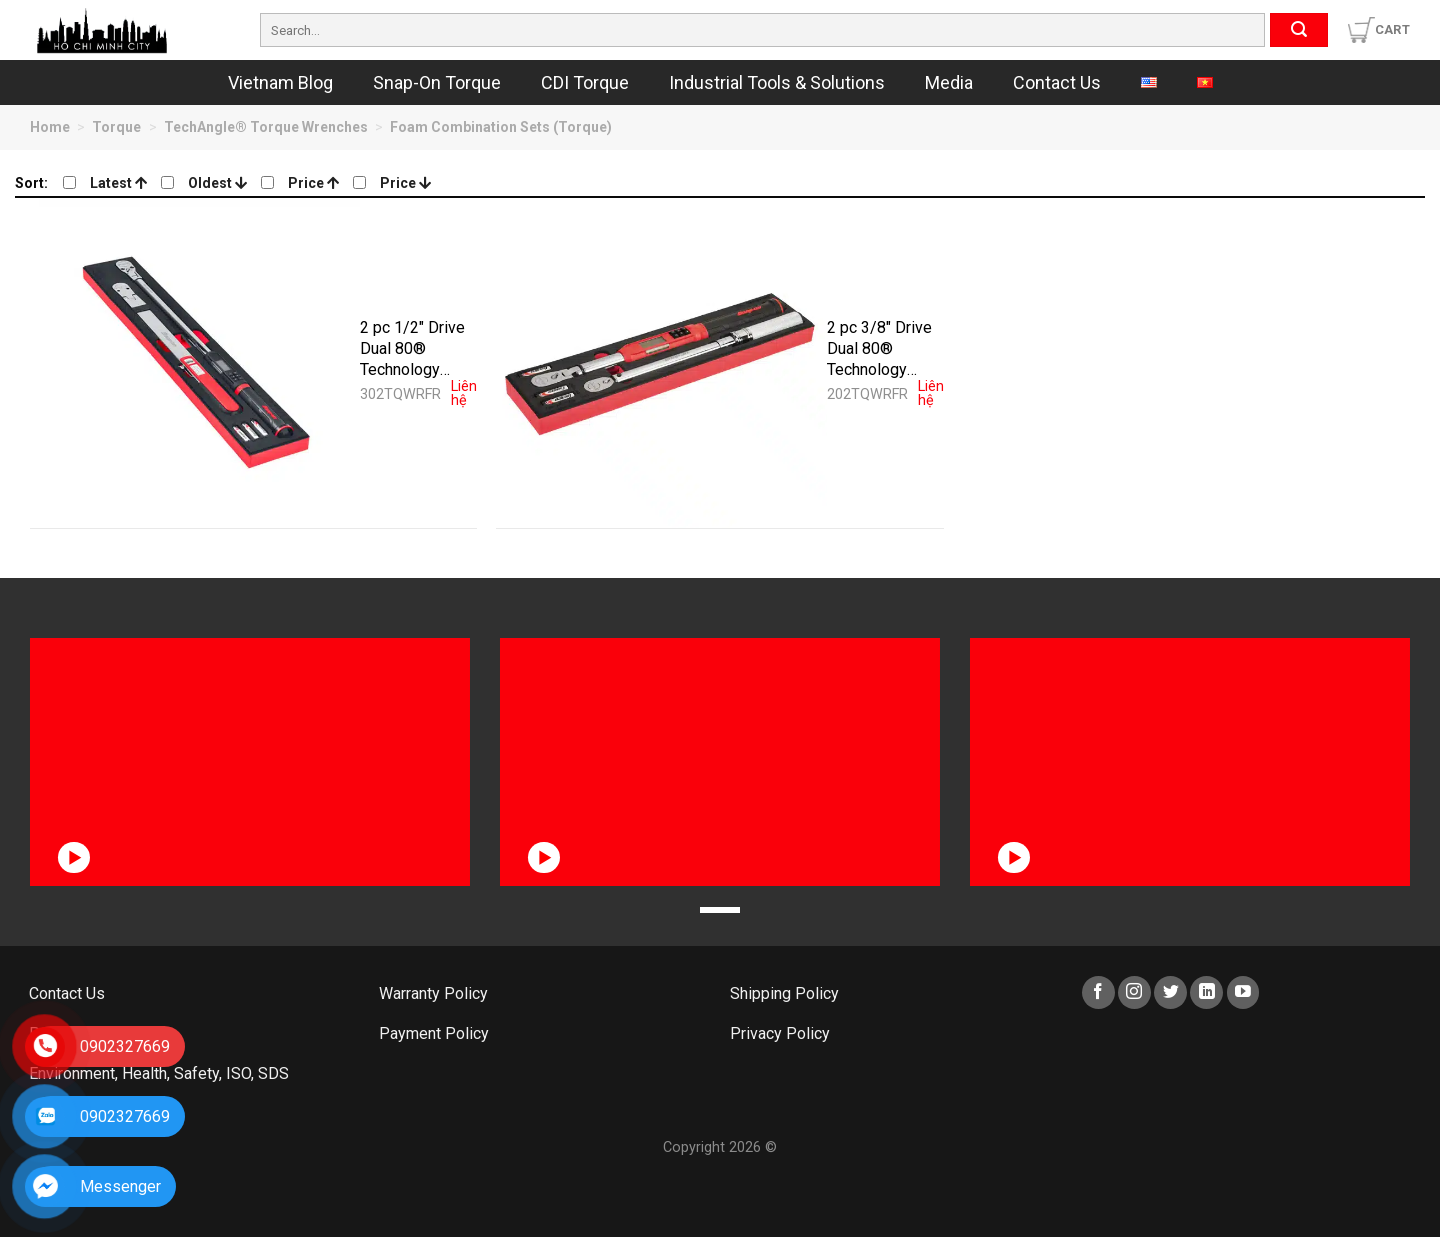 This screenshot has height=1237, width=1440. Describe the element at coordinates (50, 127) in the screenshot. I see `Home` at that location.